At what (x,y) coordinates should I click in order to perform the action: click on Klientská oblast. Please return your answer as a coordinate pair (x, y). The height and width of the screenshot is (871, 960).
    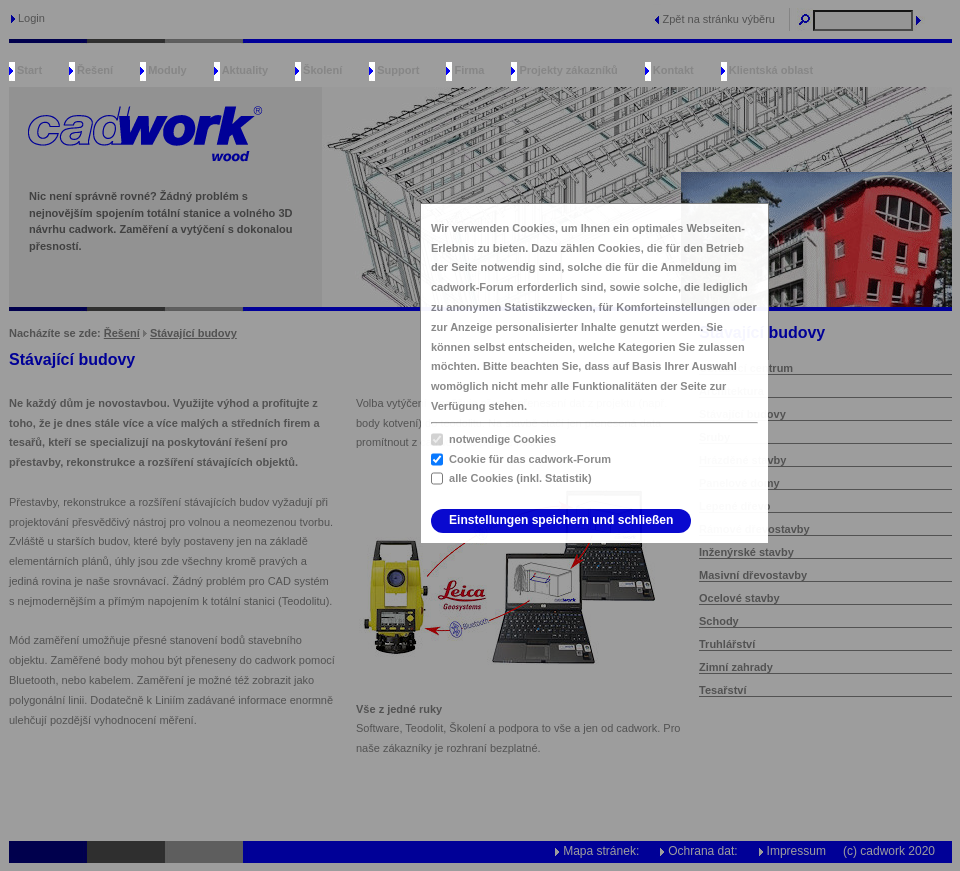
    Looking at the image, I should click on (771, 70).